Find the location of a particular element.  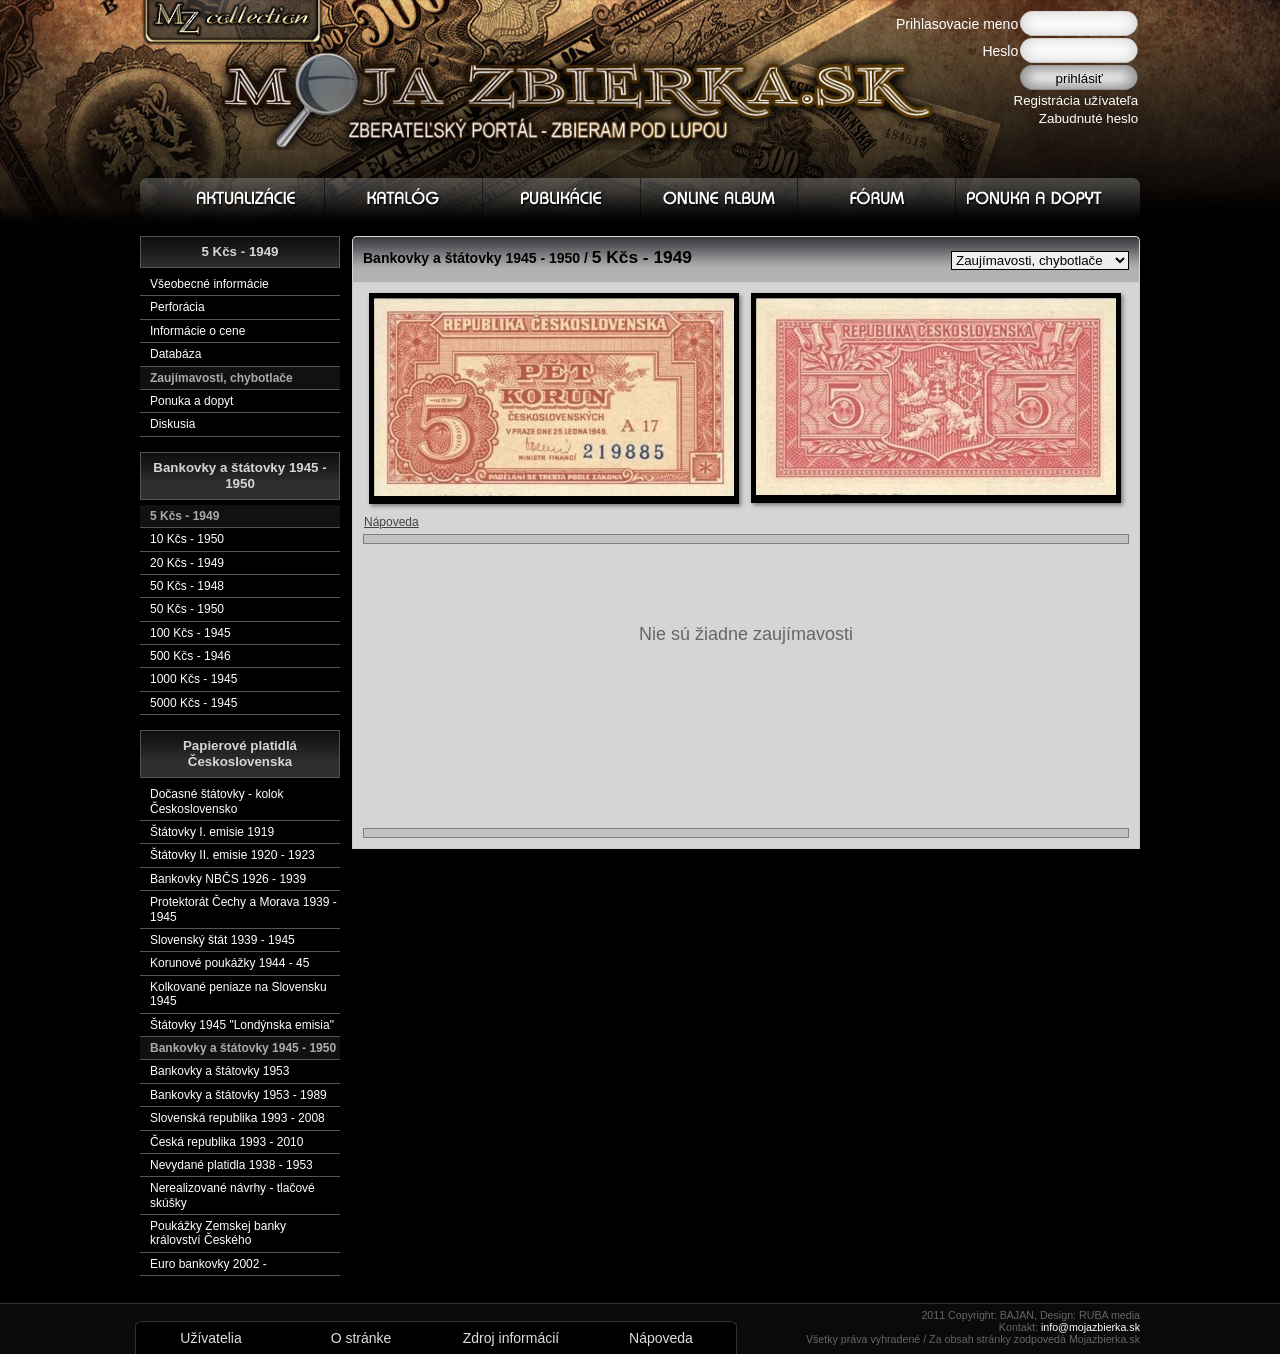

5 Kčs - 1949 is located at coordinates (184, 516).